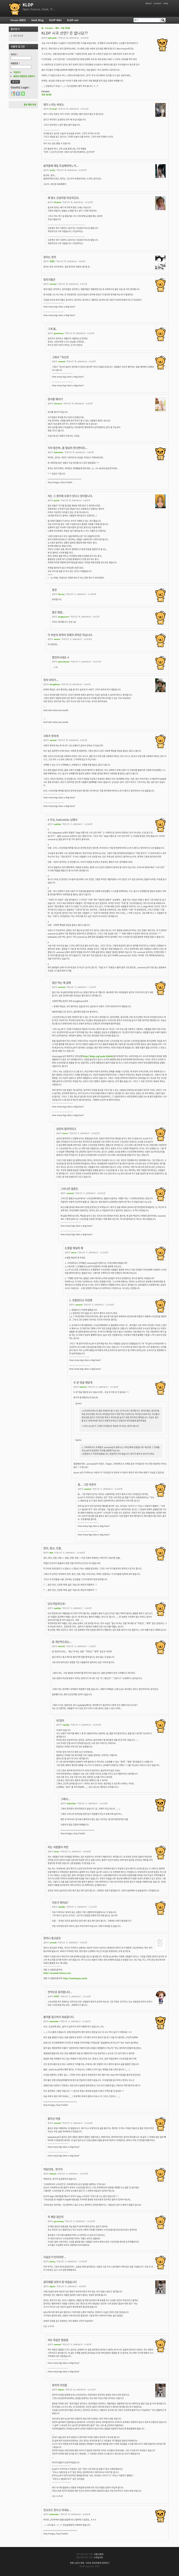 This screenshot has height=2576, width=179. I want to click on 상당히 합리적이고, so click(66, 1129).